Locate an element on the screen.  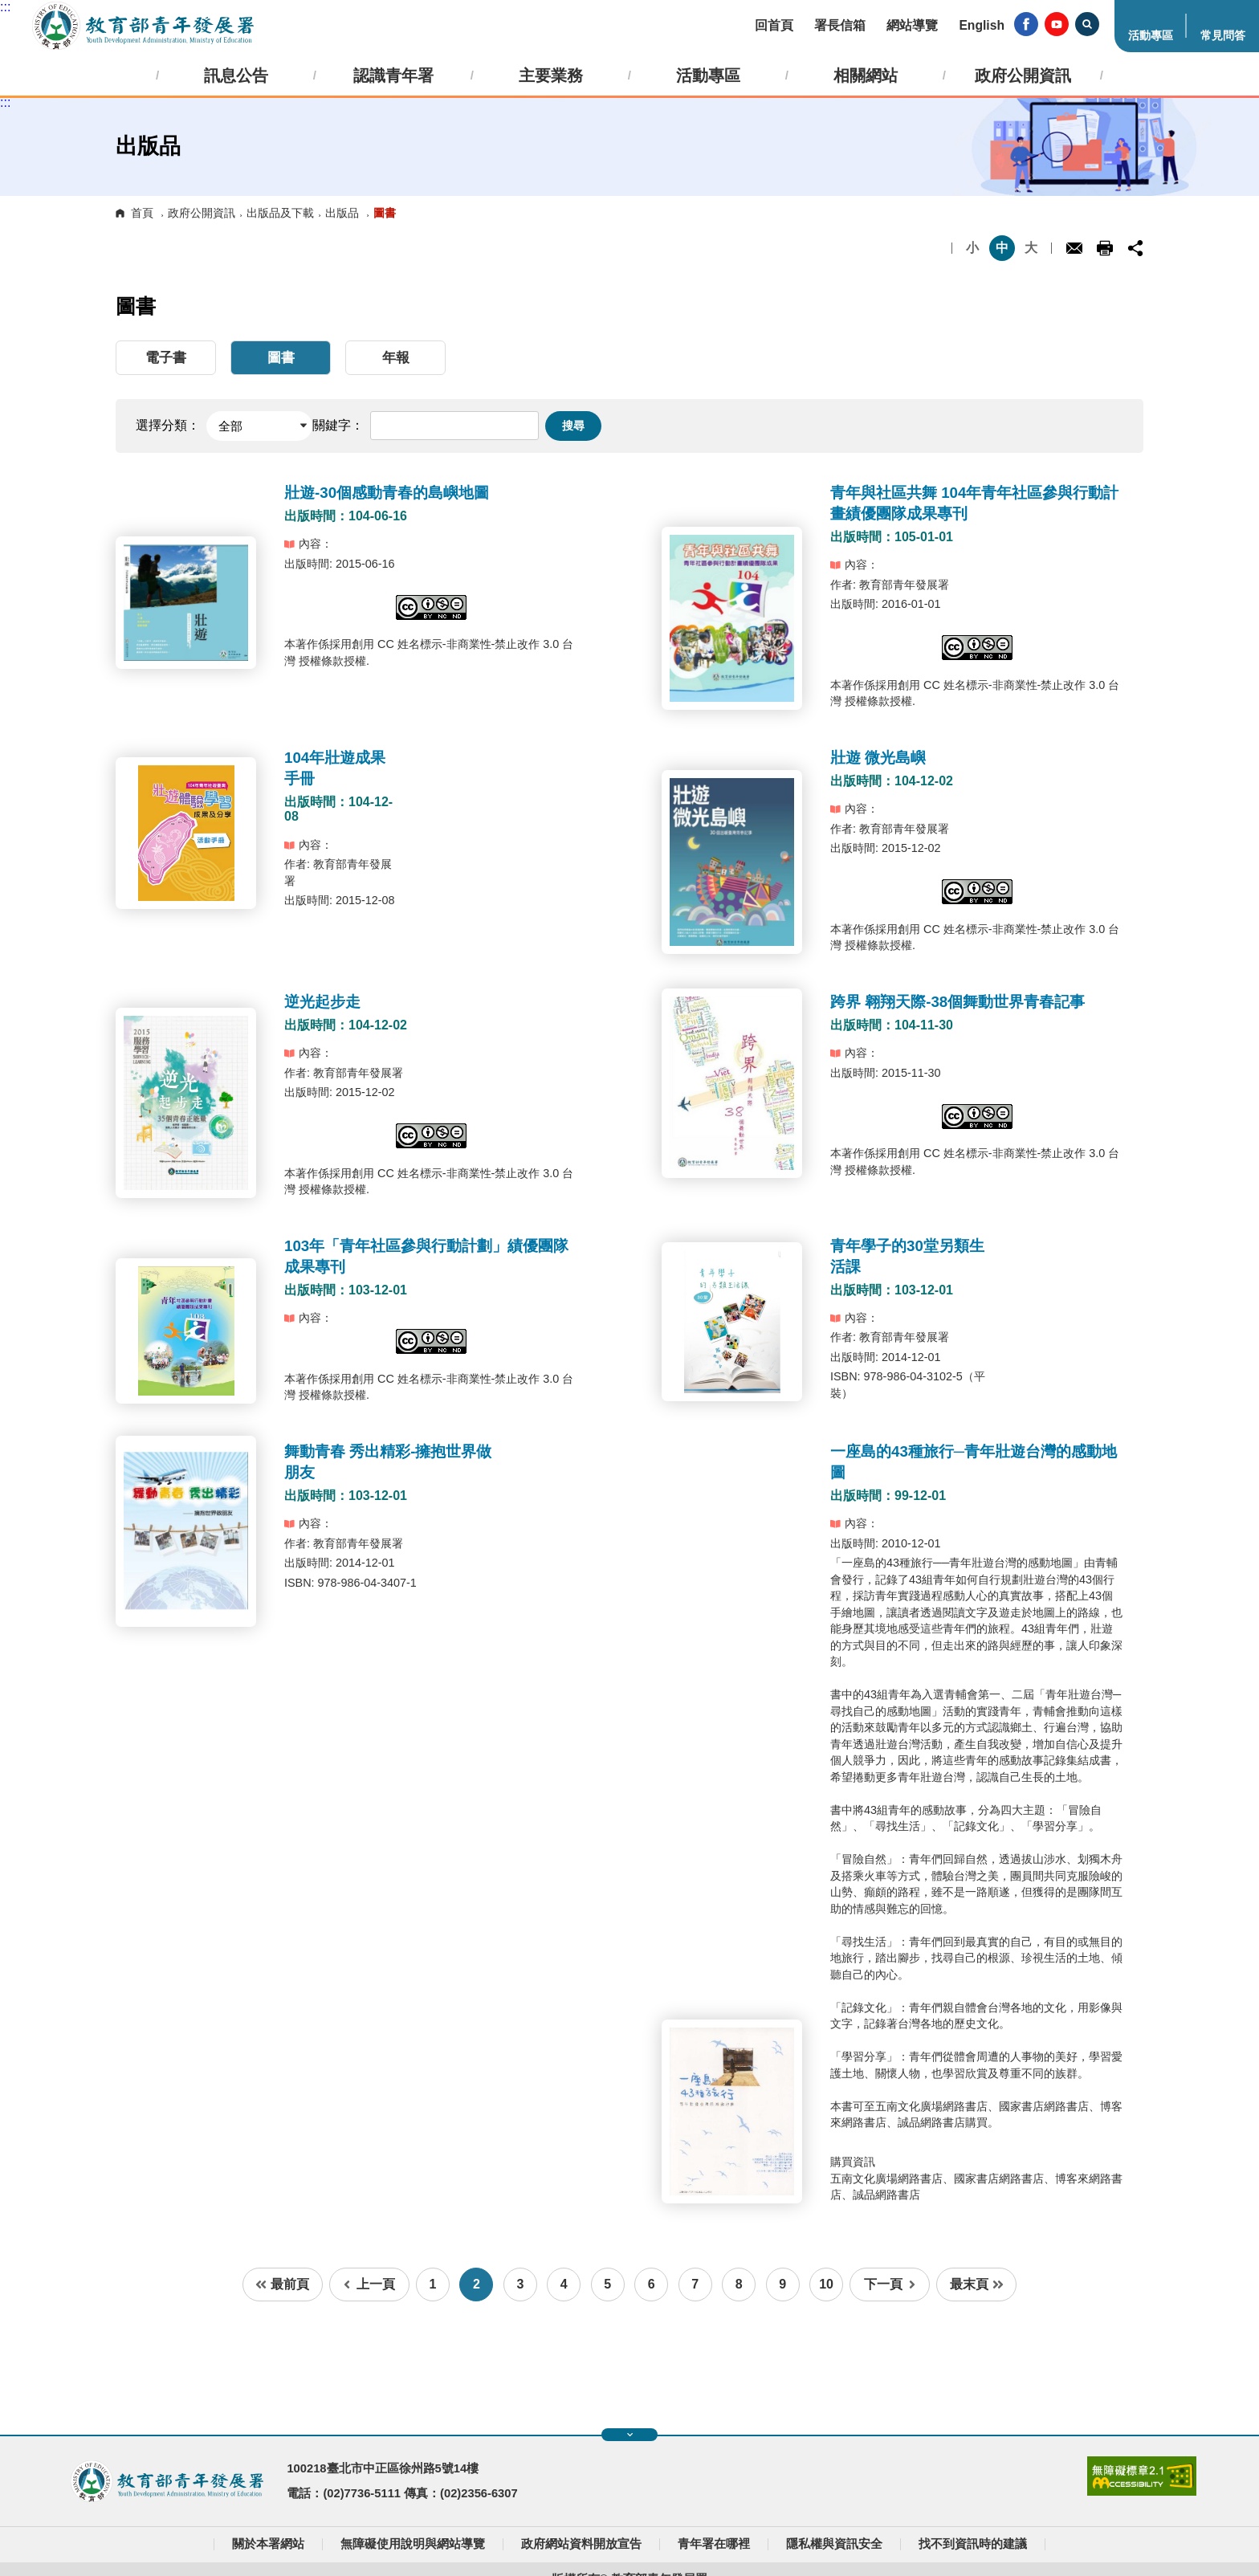
圖書 is located at coordinates (281, 357).